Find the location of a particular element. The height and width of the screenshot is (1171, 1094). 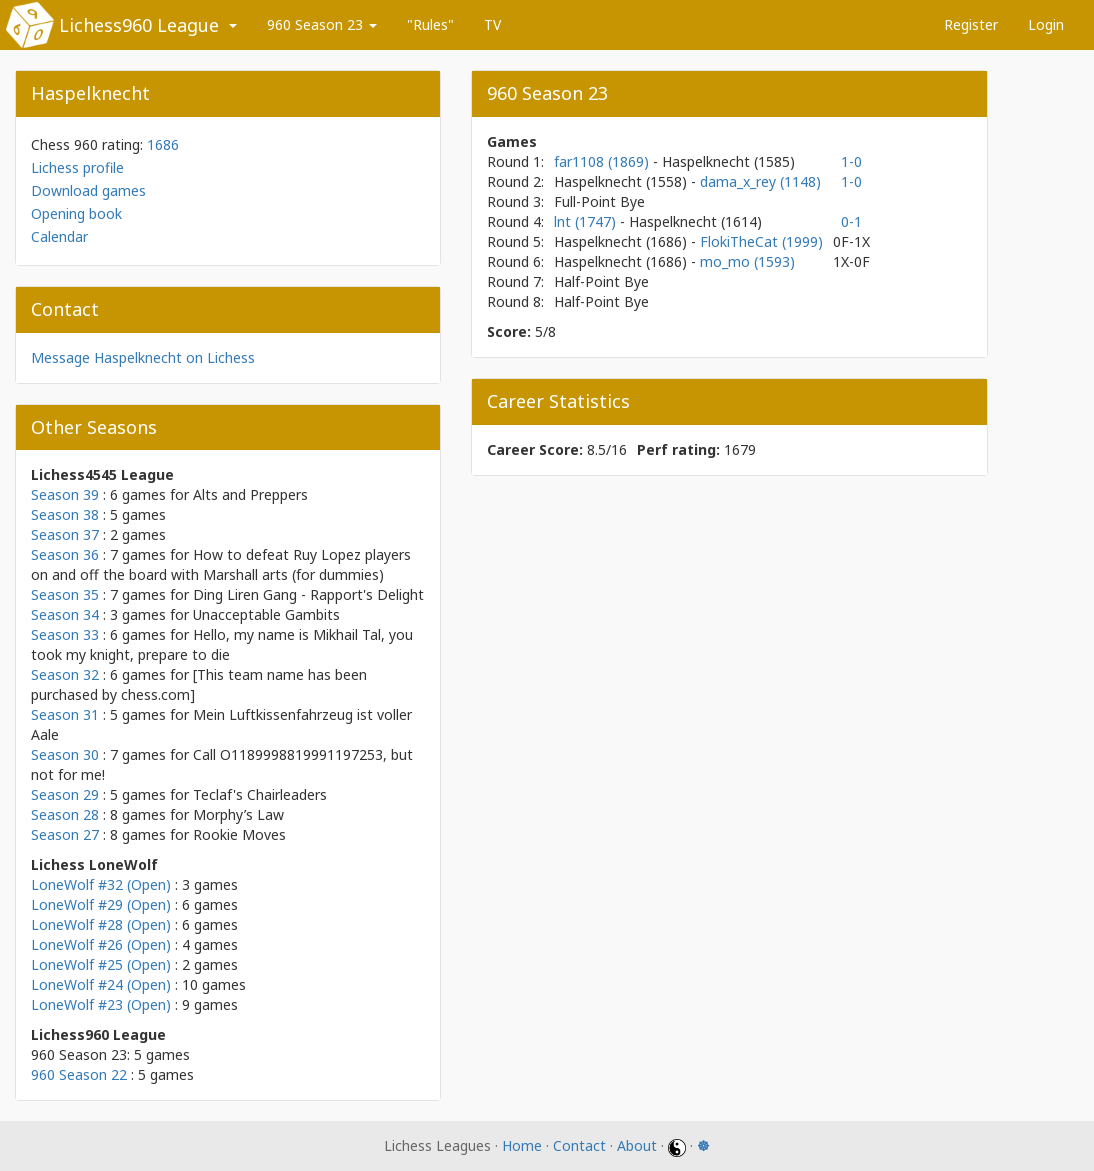

Lichess profile is located at coordinates (77, 167).